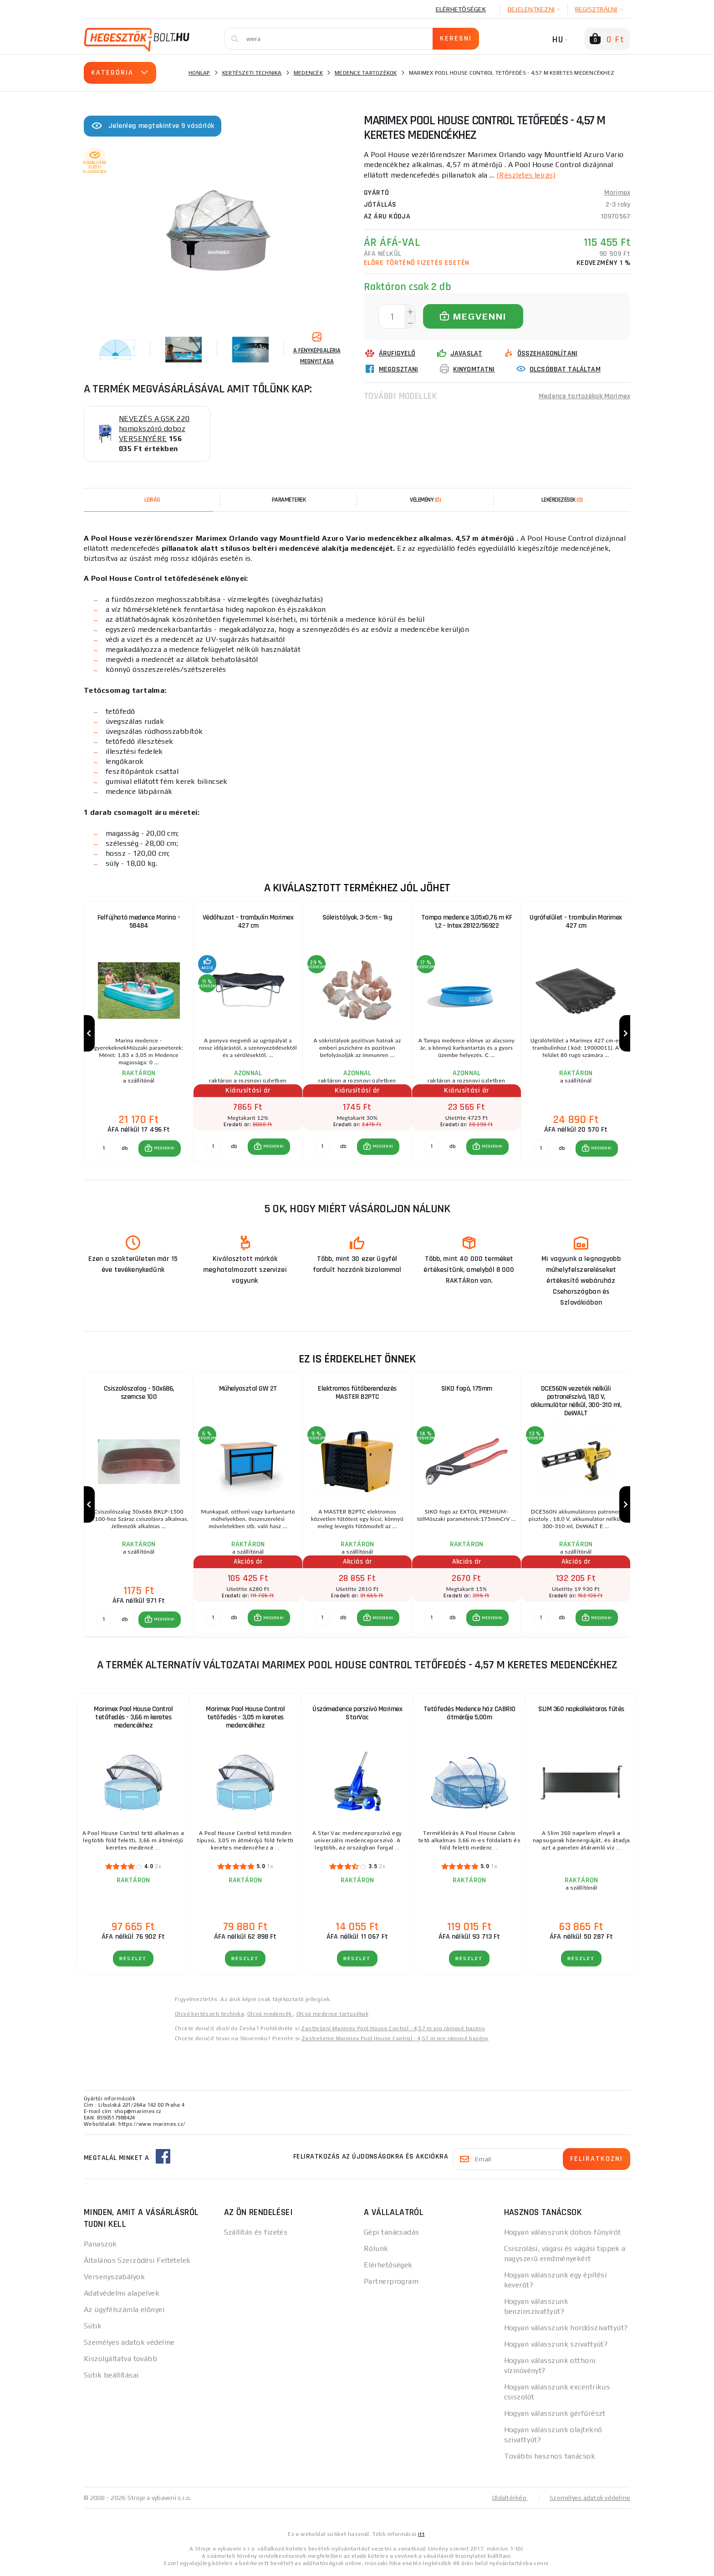 The width and height of the screenshot is (714, 2576). I want to click on NEVEZÉS A GSK 220 homokszóró doboz VERSENYÉRE, so click(154, 428).